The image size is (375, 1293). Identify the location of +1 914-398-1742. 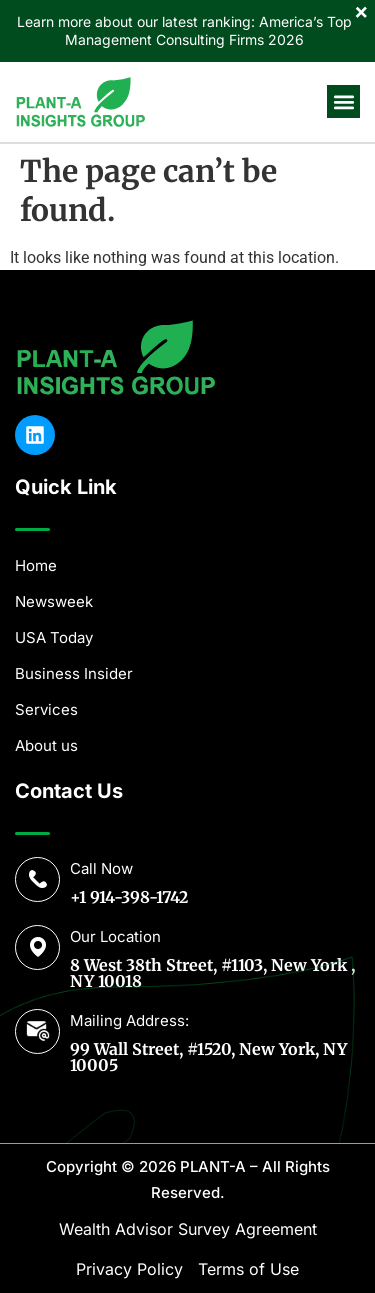
(129, 897).